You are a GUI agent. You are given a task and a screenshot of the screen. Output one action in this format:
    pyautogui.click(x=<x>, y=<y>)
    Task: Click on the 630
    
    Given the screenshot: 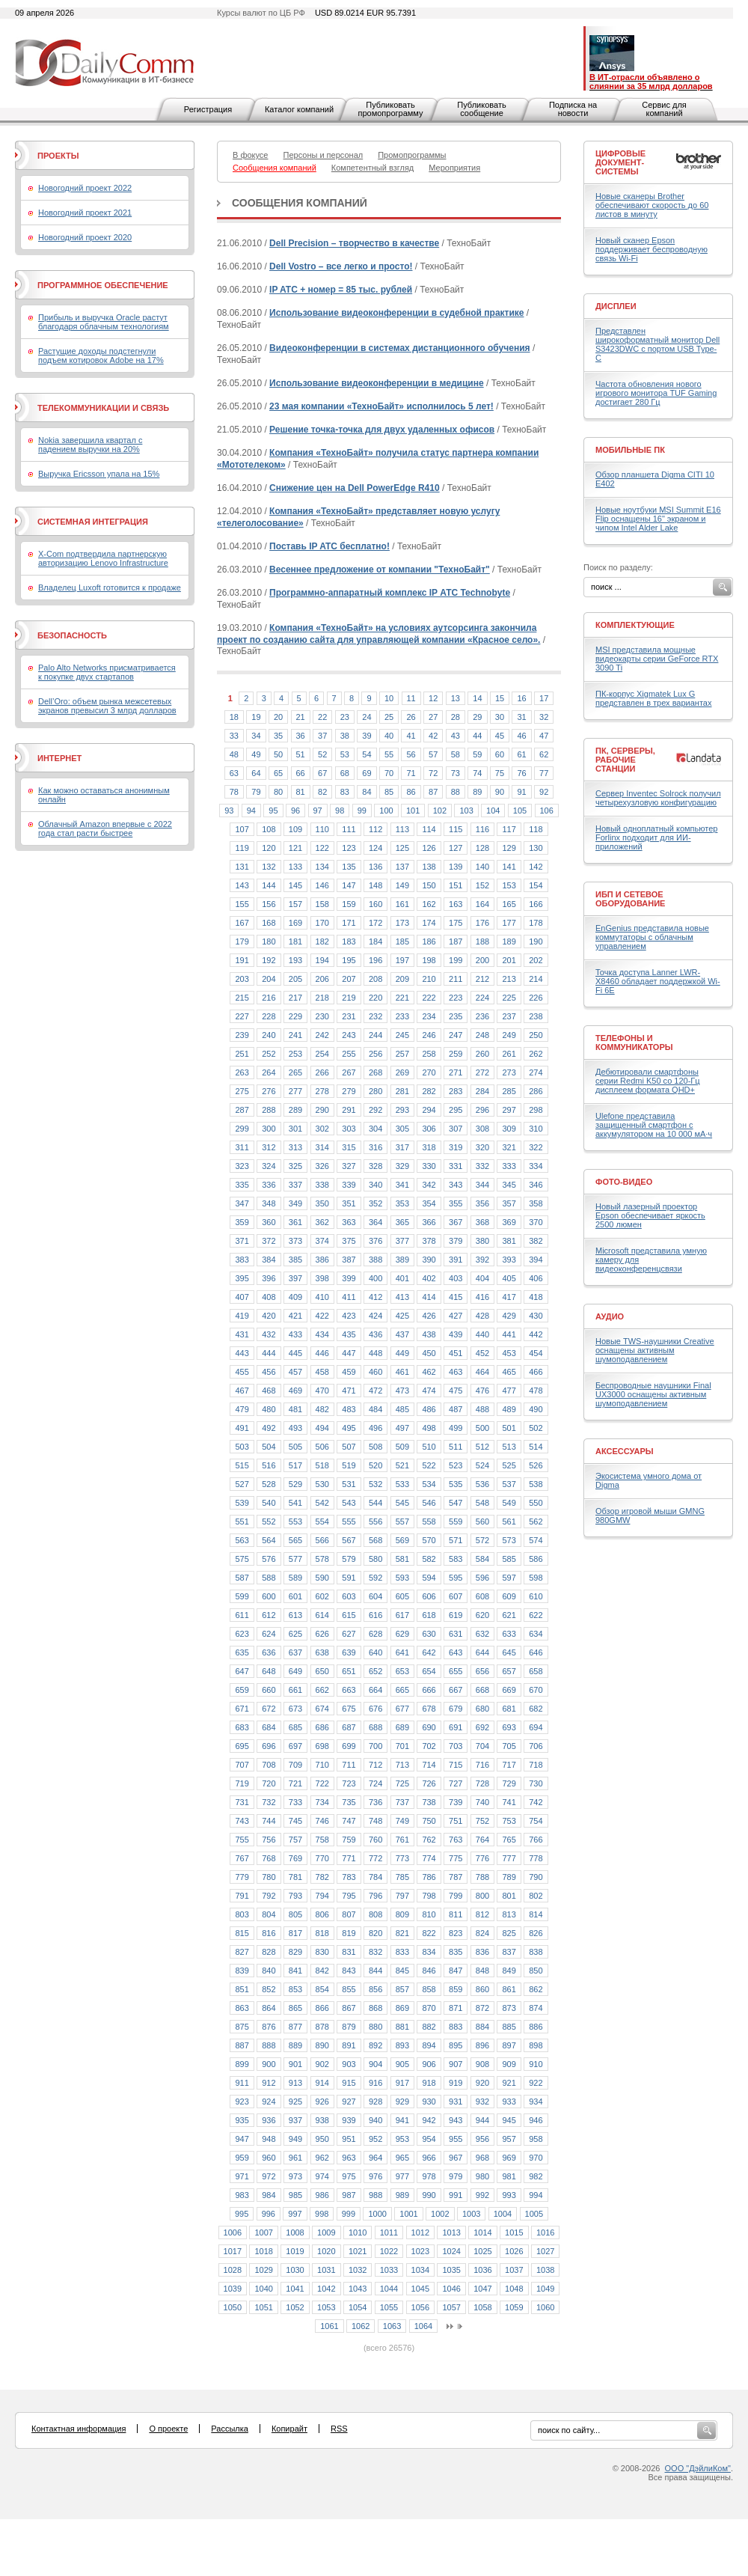 What is the action you would take?
    pyautogui.click(x=428, y=1633)
    